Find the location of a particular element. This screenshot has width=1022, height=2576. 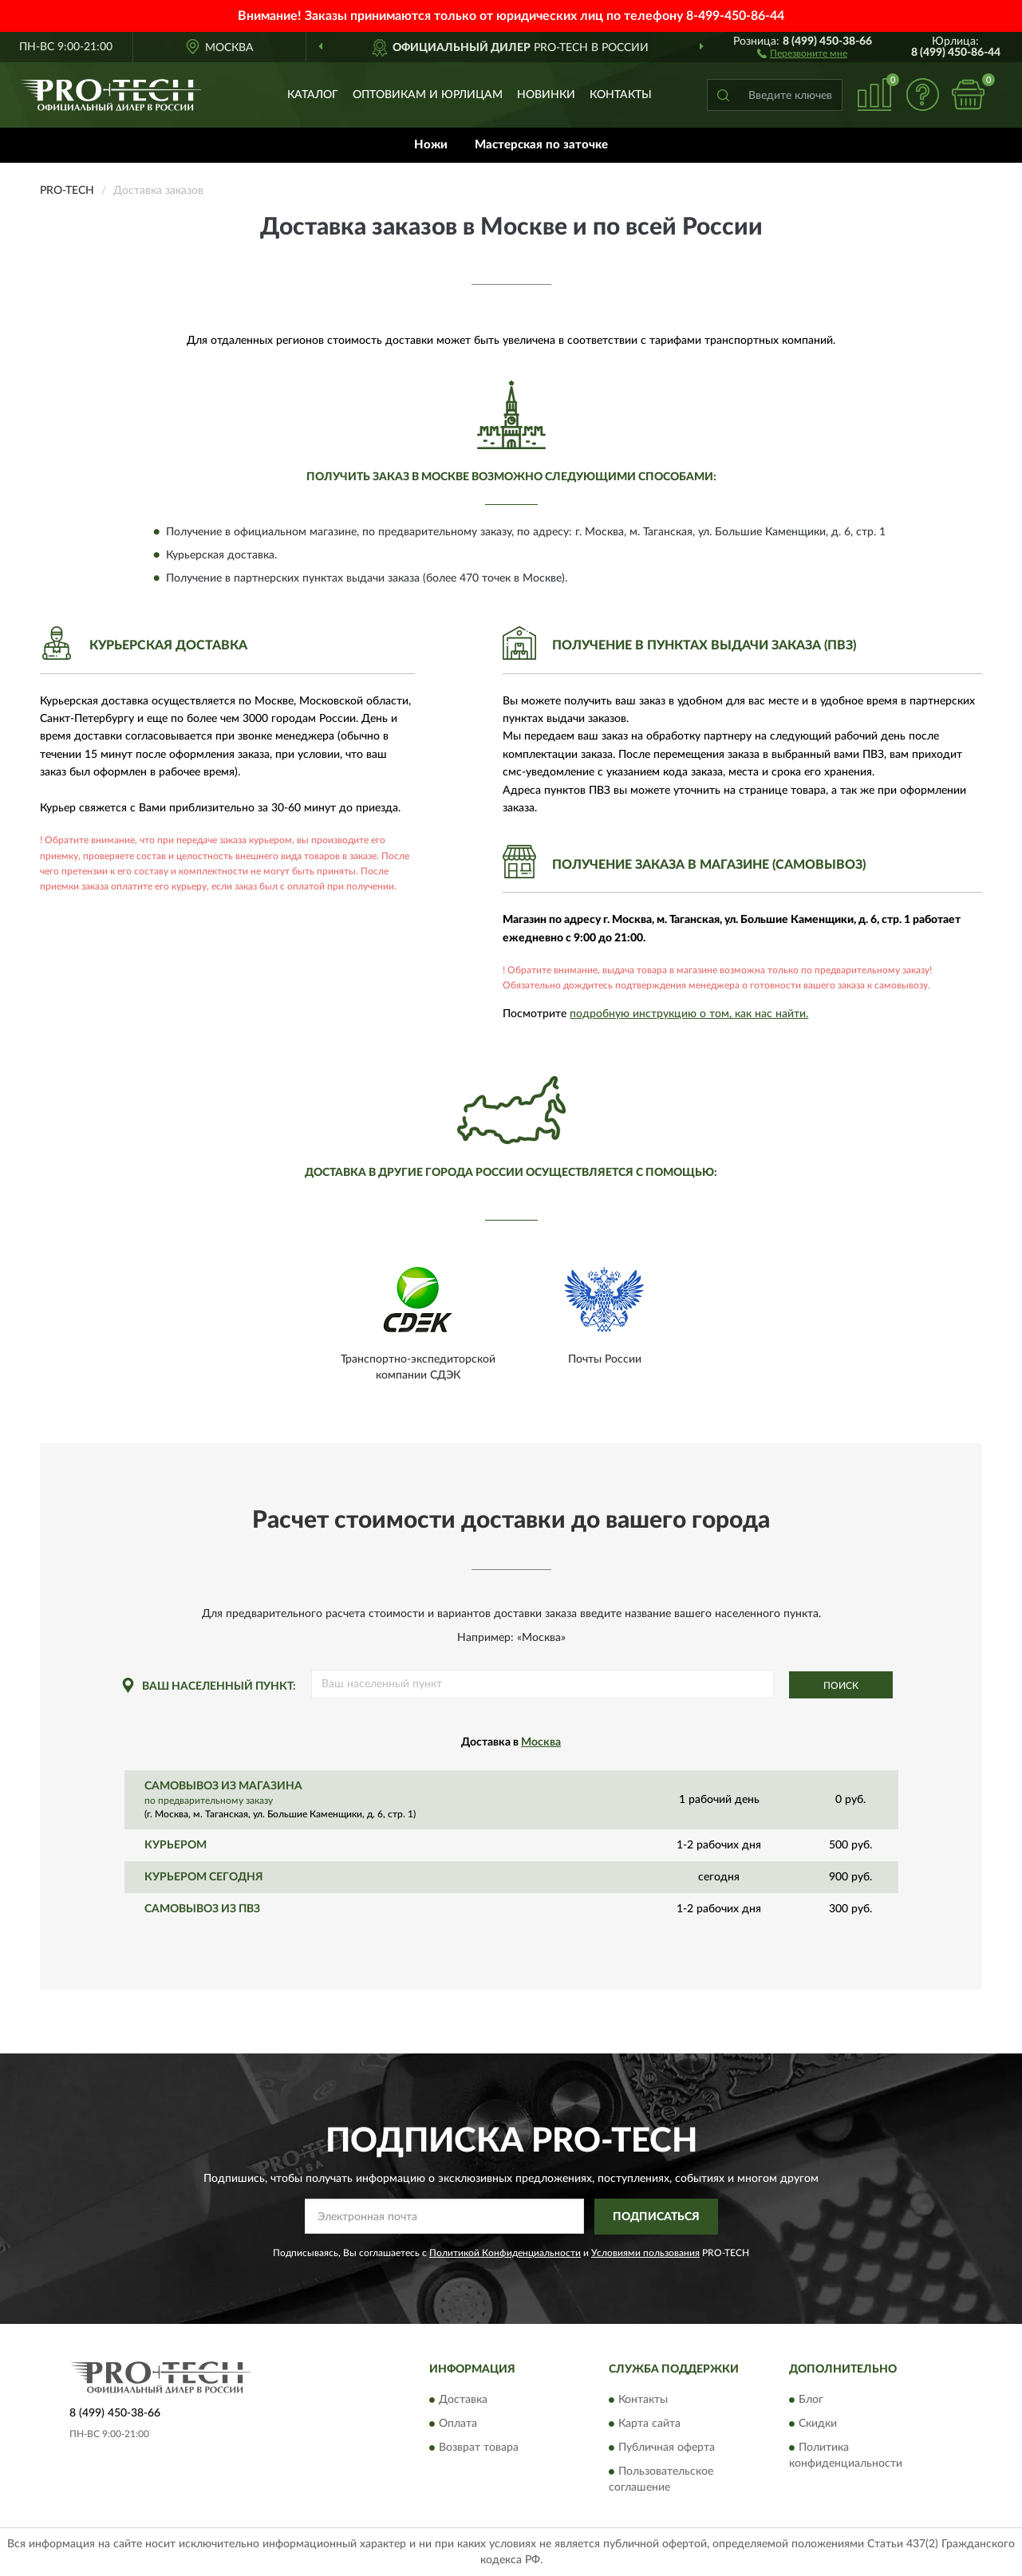

Ножи is located at coordinates (431, 145).